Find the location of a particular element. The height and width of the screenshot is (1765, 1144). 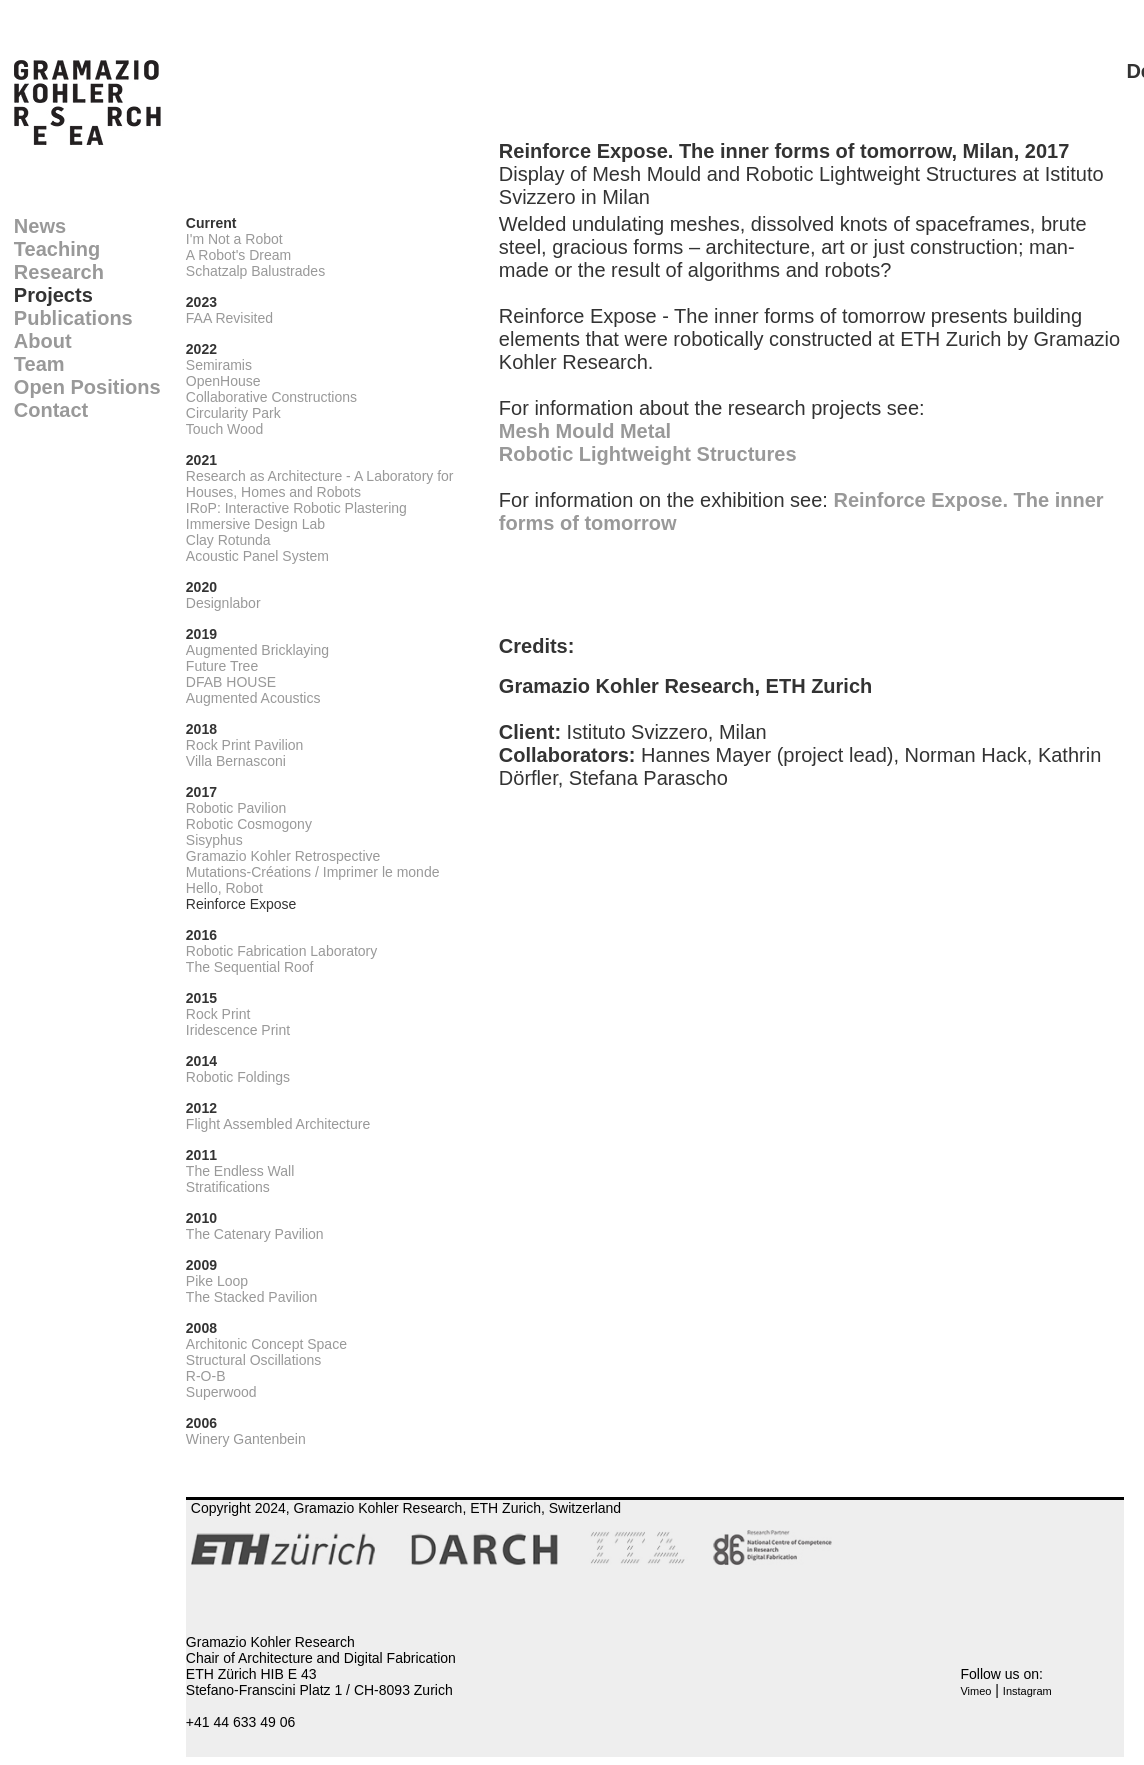

News is located at coordinates (40, 226).